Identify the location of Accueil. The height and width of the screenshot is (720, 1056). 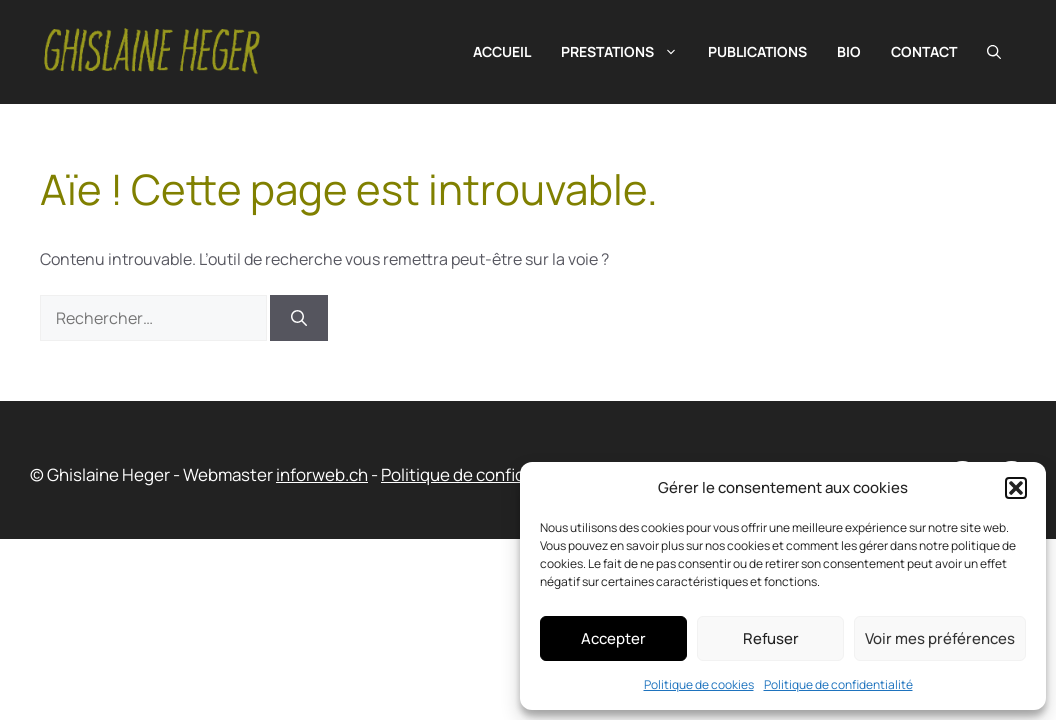
(502, 51).